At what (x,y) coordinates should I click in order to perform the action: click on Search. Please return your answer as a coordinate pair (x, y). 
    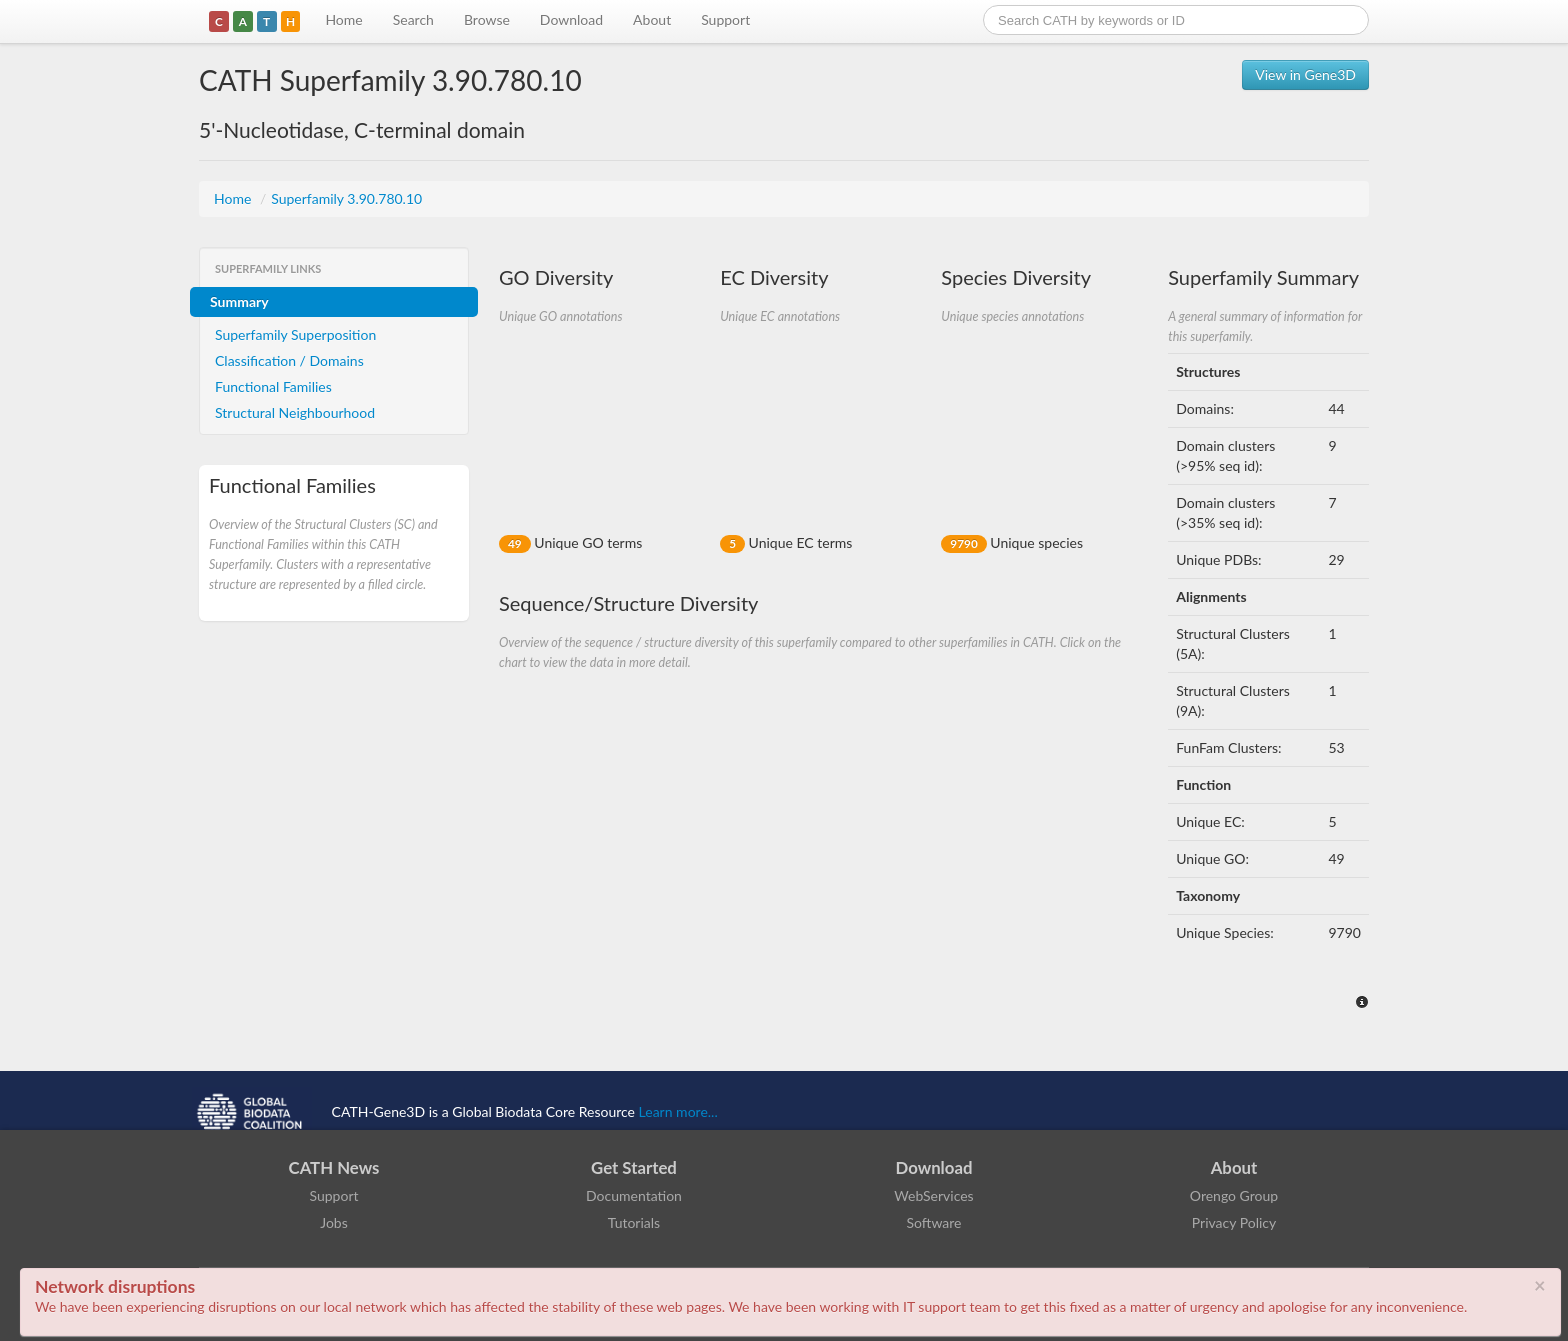
    Looking at the image, I should click on (413, 19).